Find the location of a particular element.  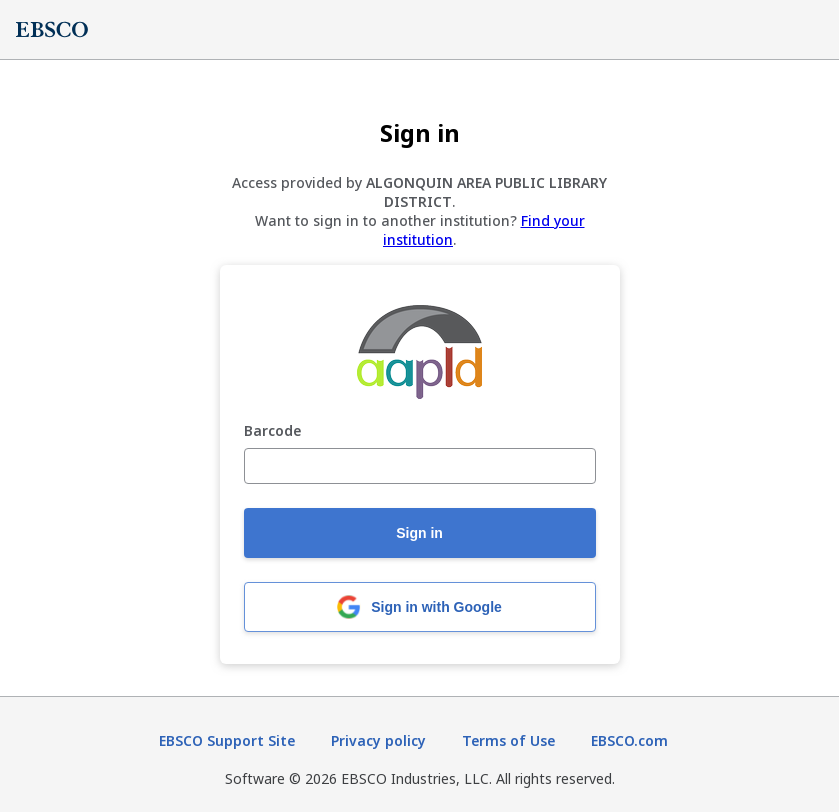

Privacy policy [Privacy policy (opens in new tab)] is located at coordinates (378, 740).